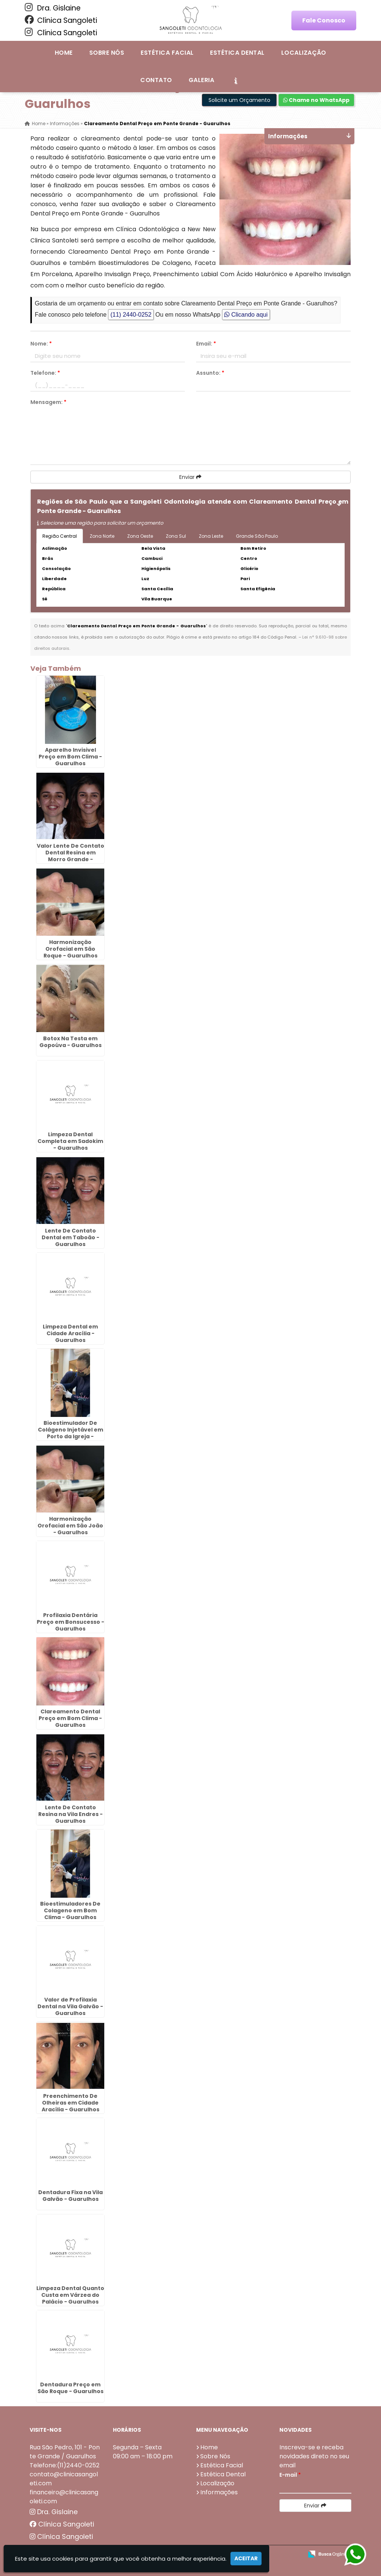 This screenshot has width=381, height=2576. I want to click on Galeria, so click(201, 80).